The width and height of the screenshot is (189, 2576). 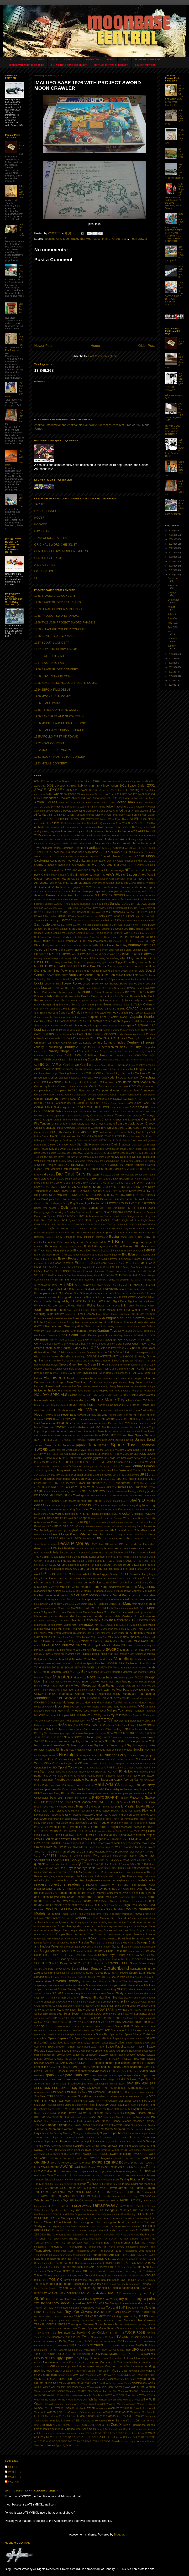 What do you see at coordinates (127, 2058) in the screenshot?
I see `SPACEX APOLLO TRACKER` at bounding box center [127, 2058].